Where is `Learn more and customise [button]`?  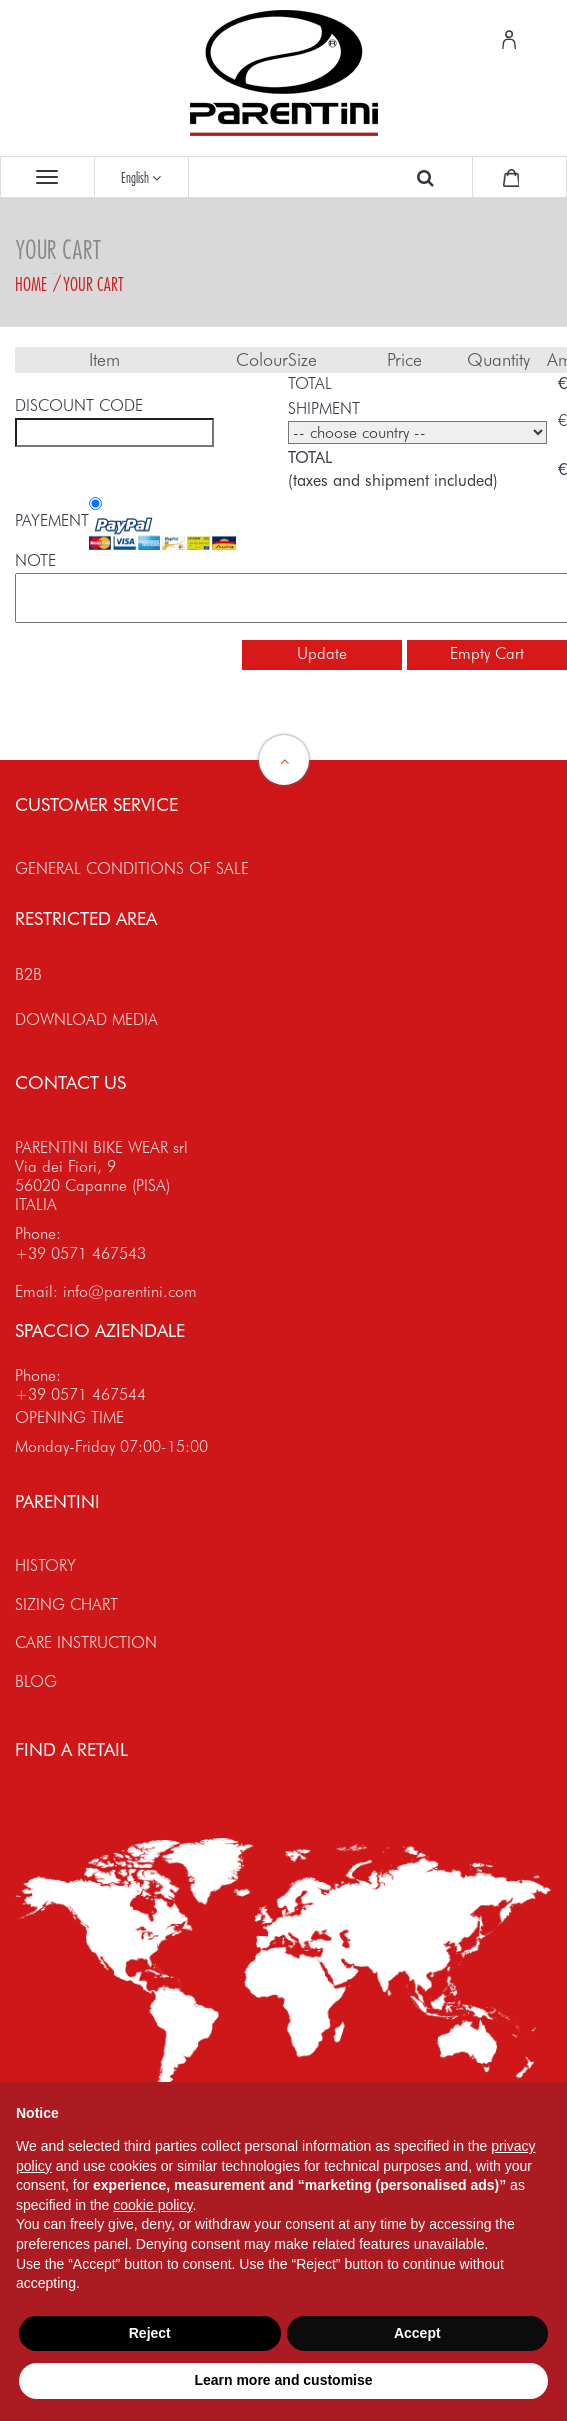 Learn more and customise [button] is located at coordinates (283, 2380).